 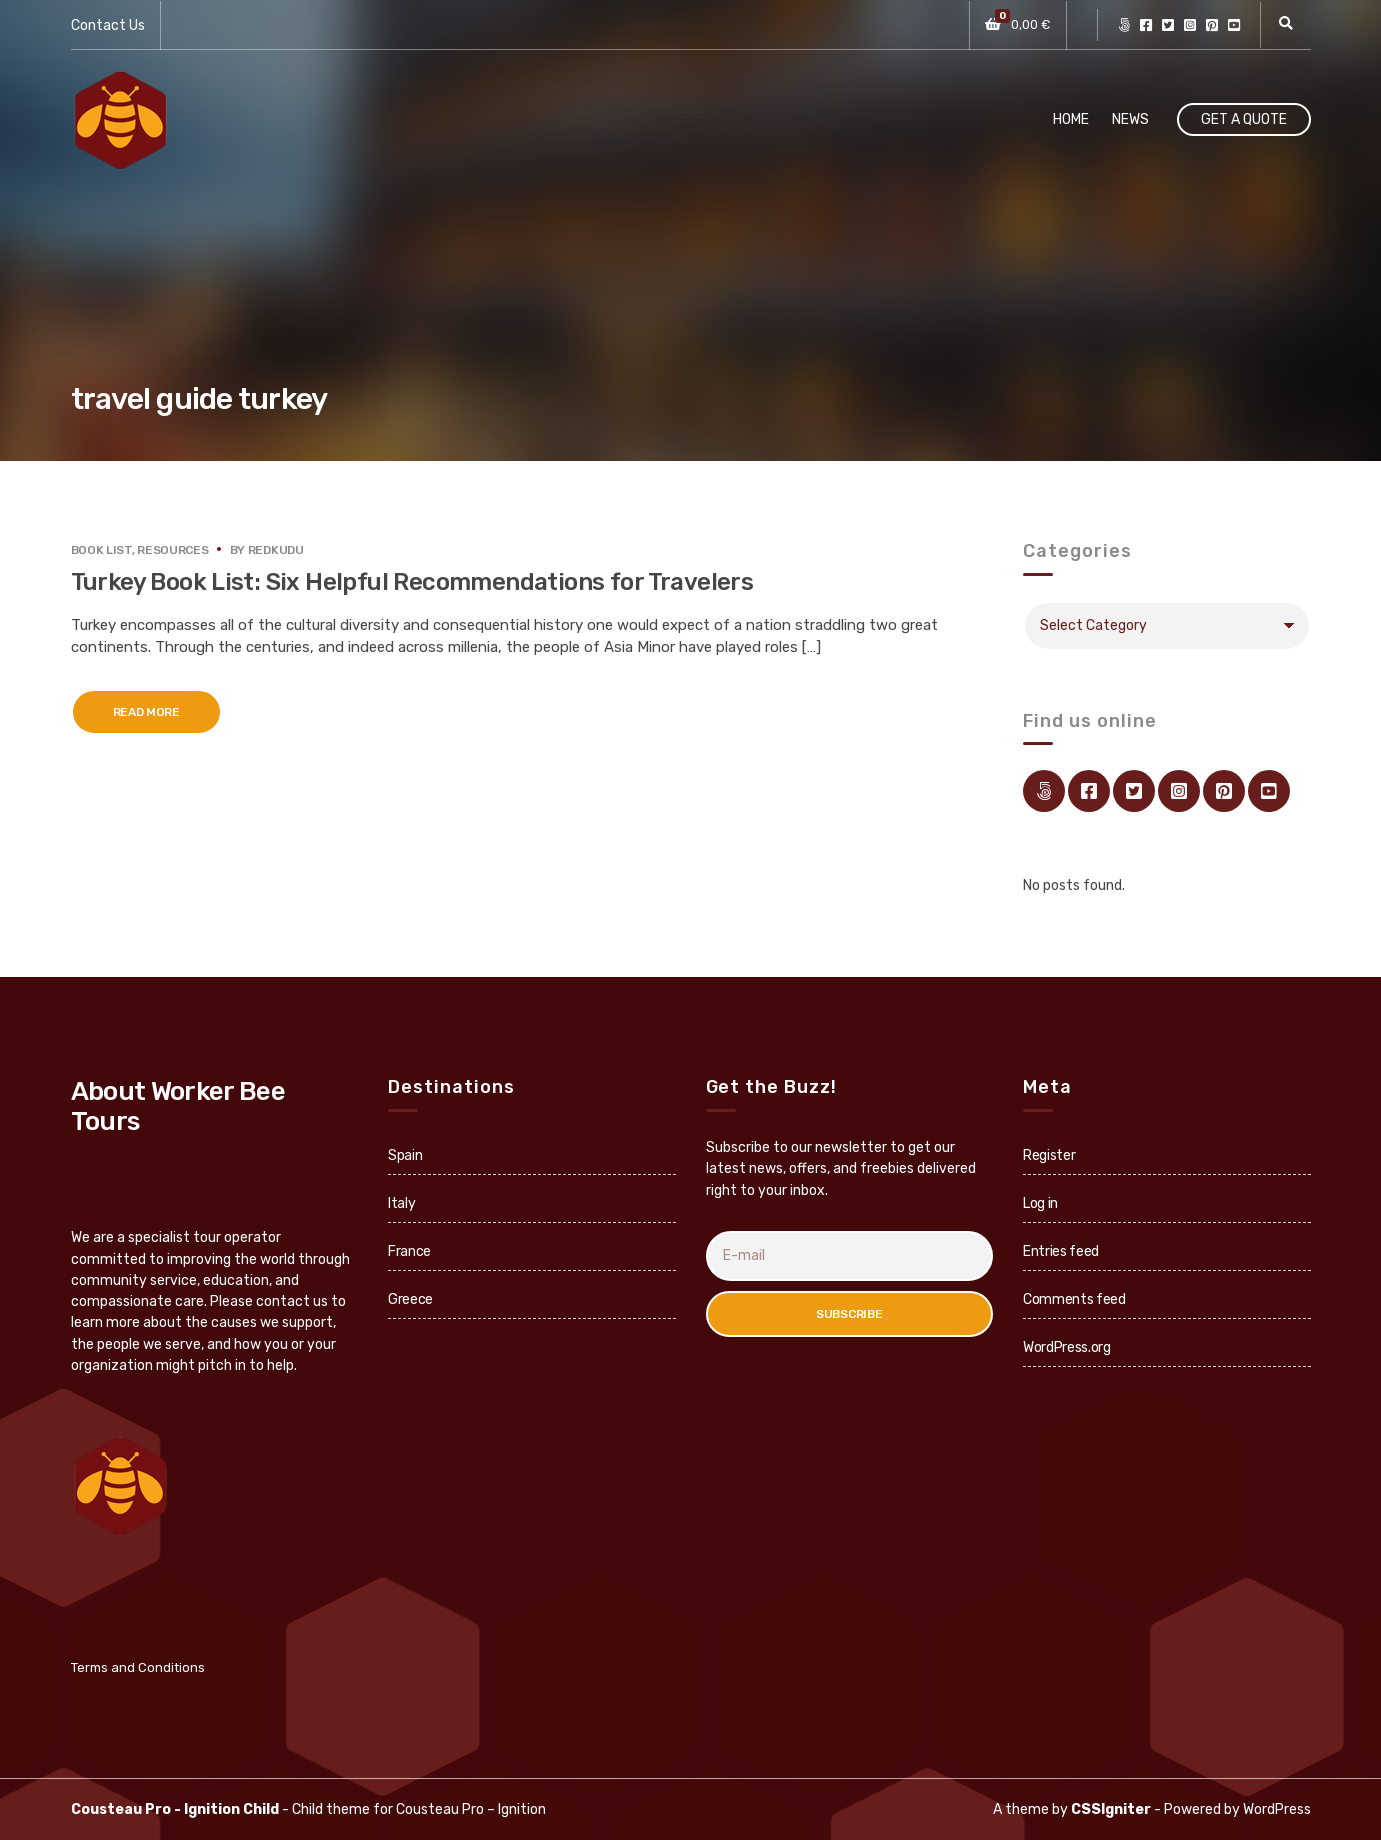 What do you see at coordinates (410, 1299) in the screenshot?
I see `Greece` at bounding box center [410, 1299].